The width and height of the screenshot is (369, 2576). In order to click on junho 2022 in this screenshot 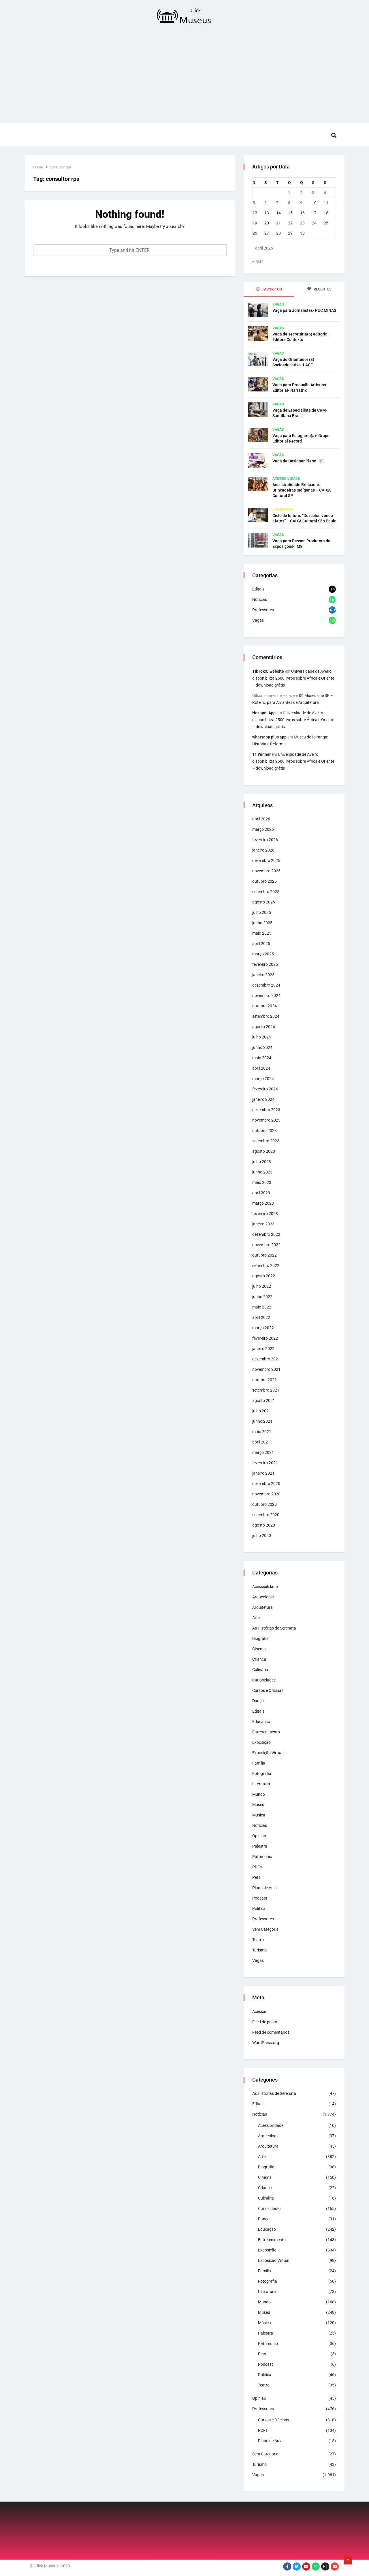, I will do `click(262, 1296)`.